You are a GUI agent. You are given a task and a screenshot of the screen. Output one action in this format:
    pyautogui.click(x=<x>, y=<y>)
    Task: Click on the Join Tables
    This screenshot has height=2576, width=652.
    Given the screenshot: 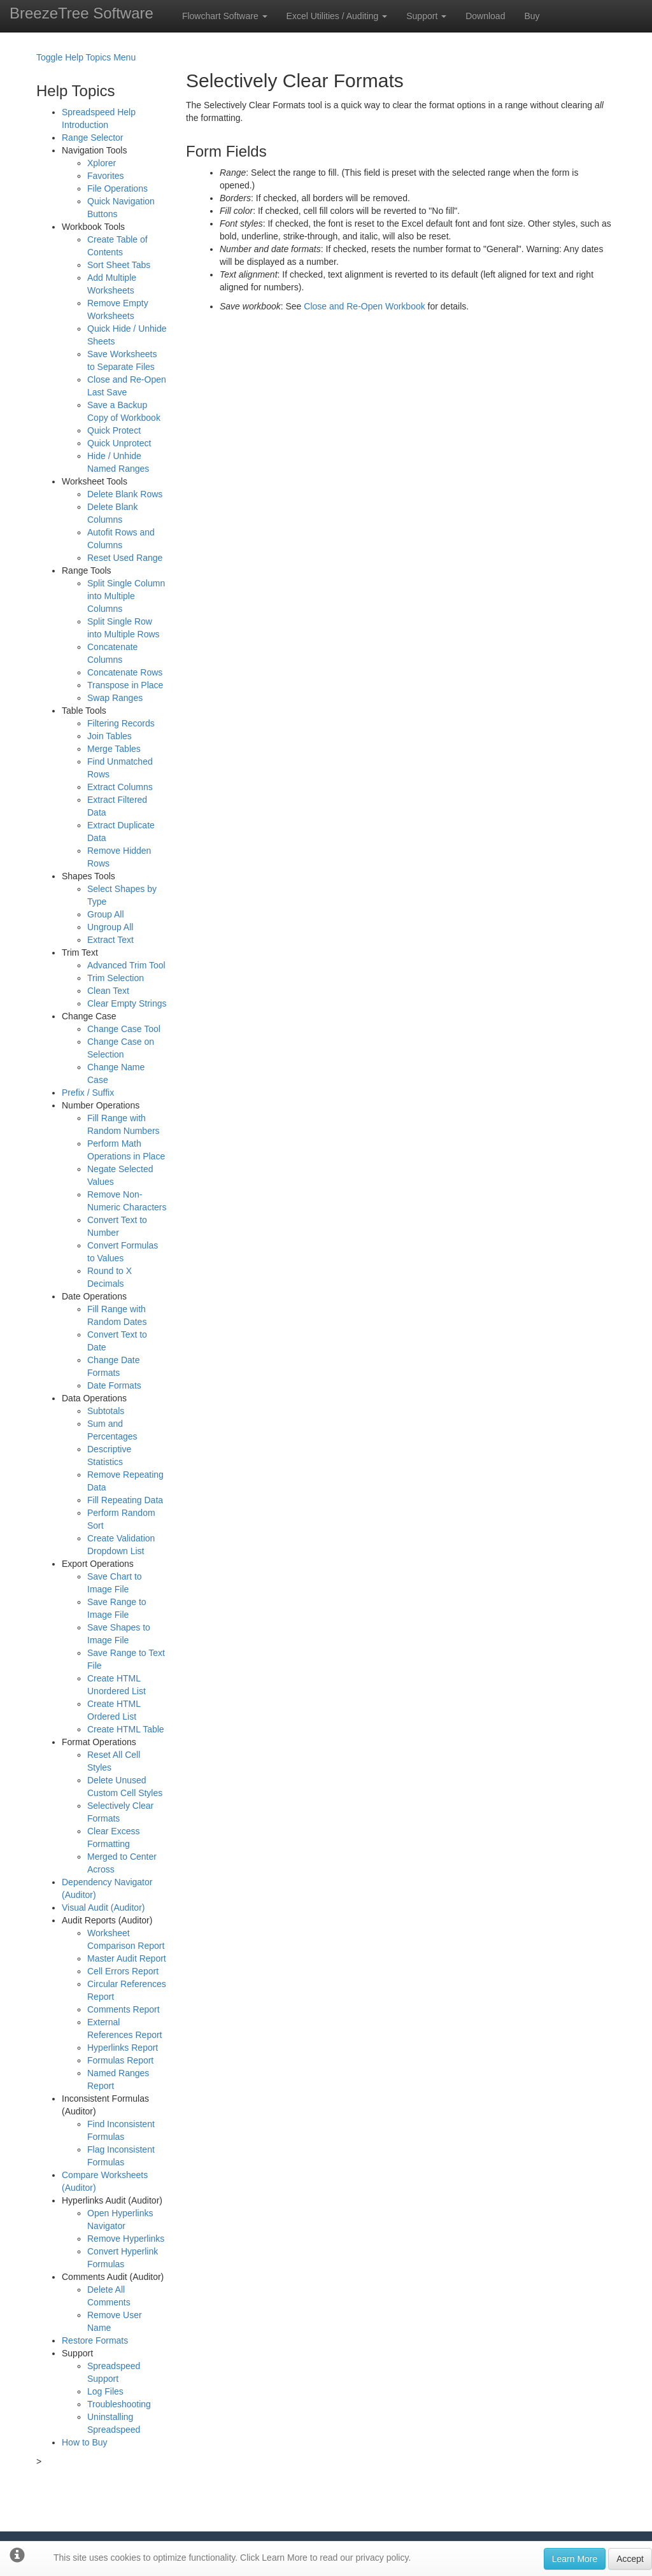 What is the action you would take?
    pyautogui.click(x=109, y=736)
    